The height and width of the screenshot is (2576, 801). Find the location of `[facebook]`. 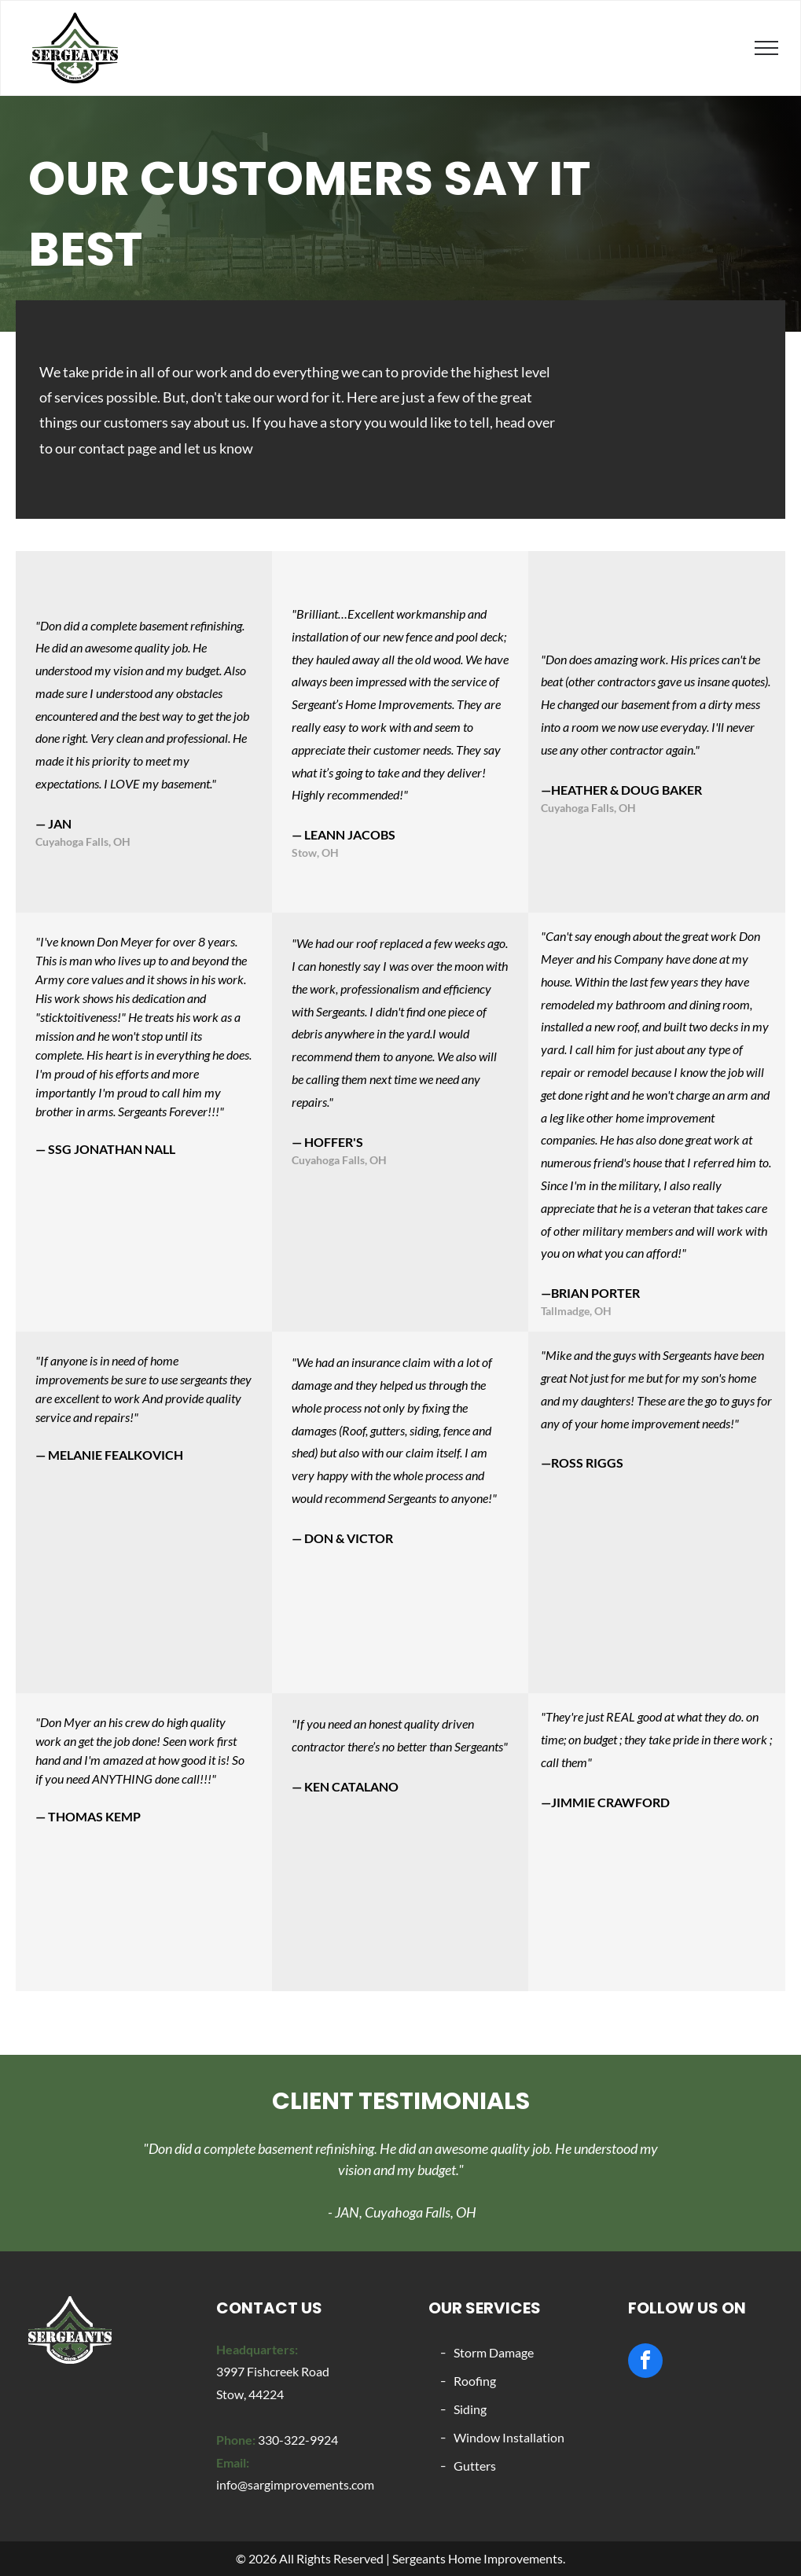

[facebook] is located at coordinates (645, 2362).